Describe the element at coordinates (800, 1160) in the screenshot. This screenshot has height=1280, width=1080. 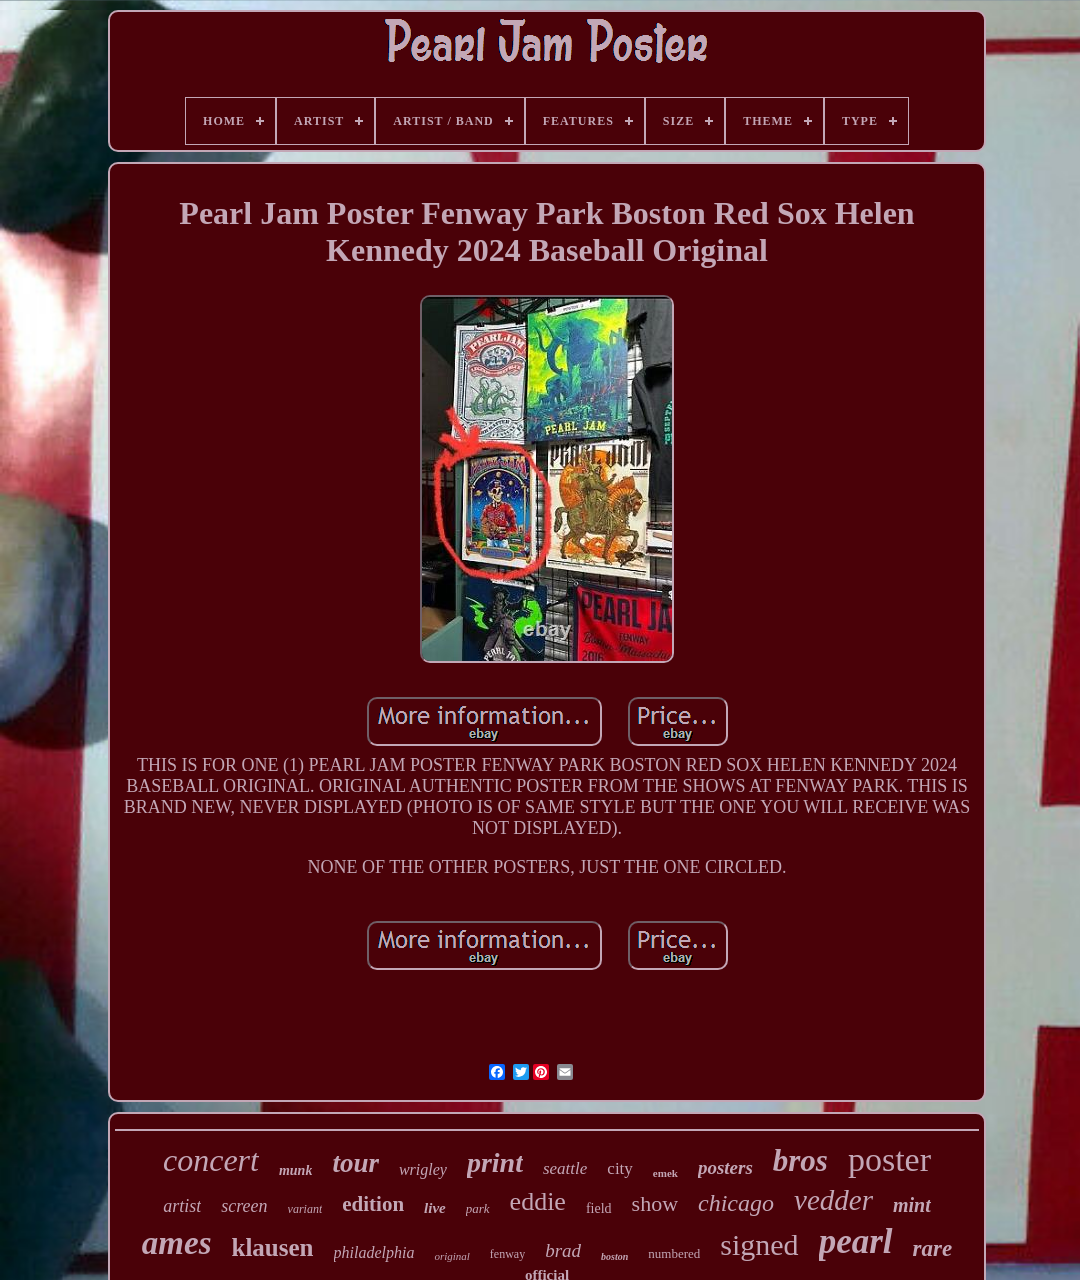
I see `bros` at that location.